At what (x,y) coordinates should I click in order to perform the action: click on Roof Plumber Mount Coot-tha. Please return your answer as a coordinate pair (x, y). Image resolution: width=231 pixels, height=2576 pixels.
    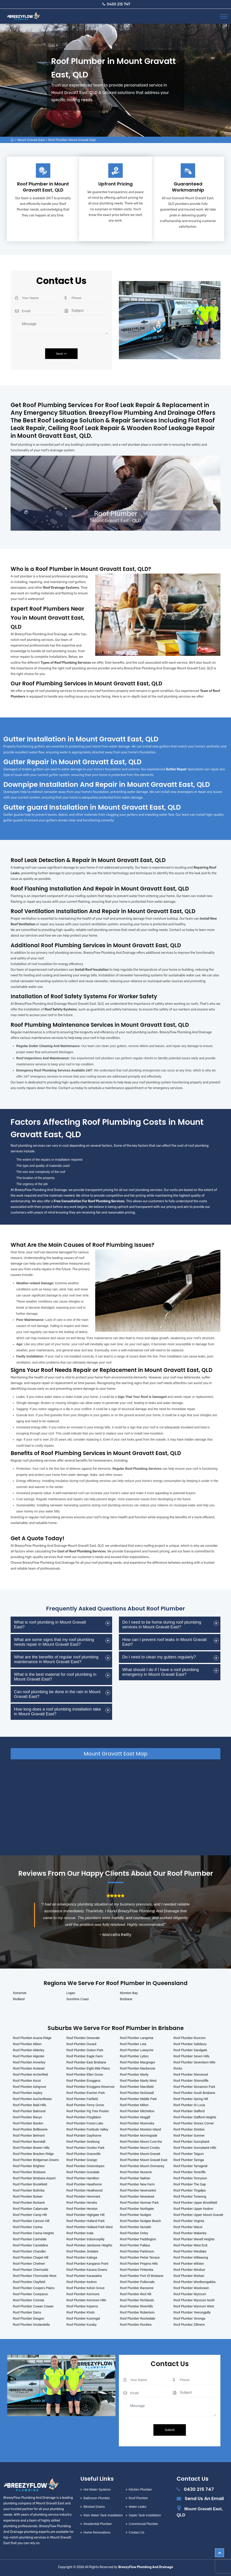
    Looking at the image, I should click on (141, 2141).